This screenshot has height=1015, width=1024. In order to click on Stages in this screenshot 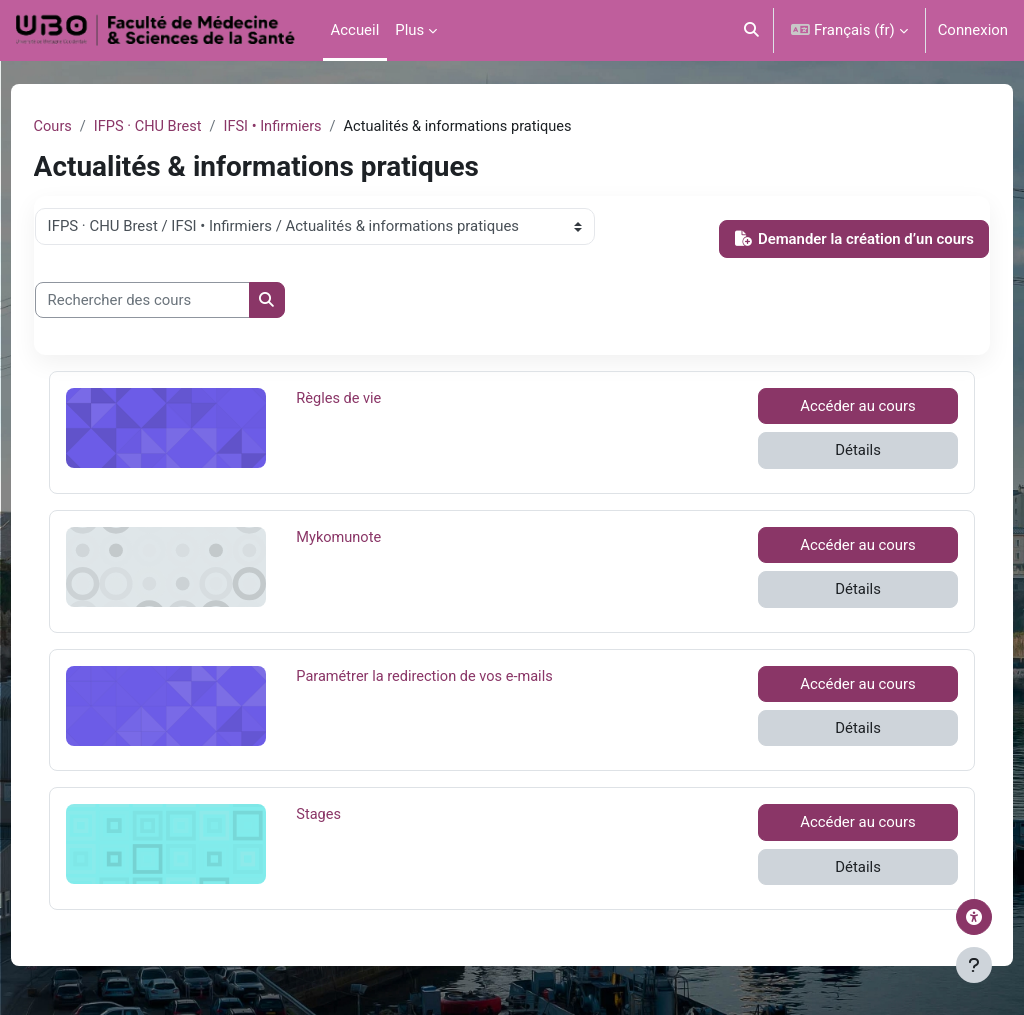, I will do `click(361, 815)`.